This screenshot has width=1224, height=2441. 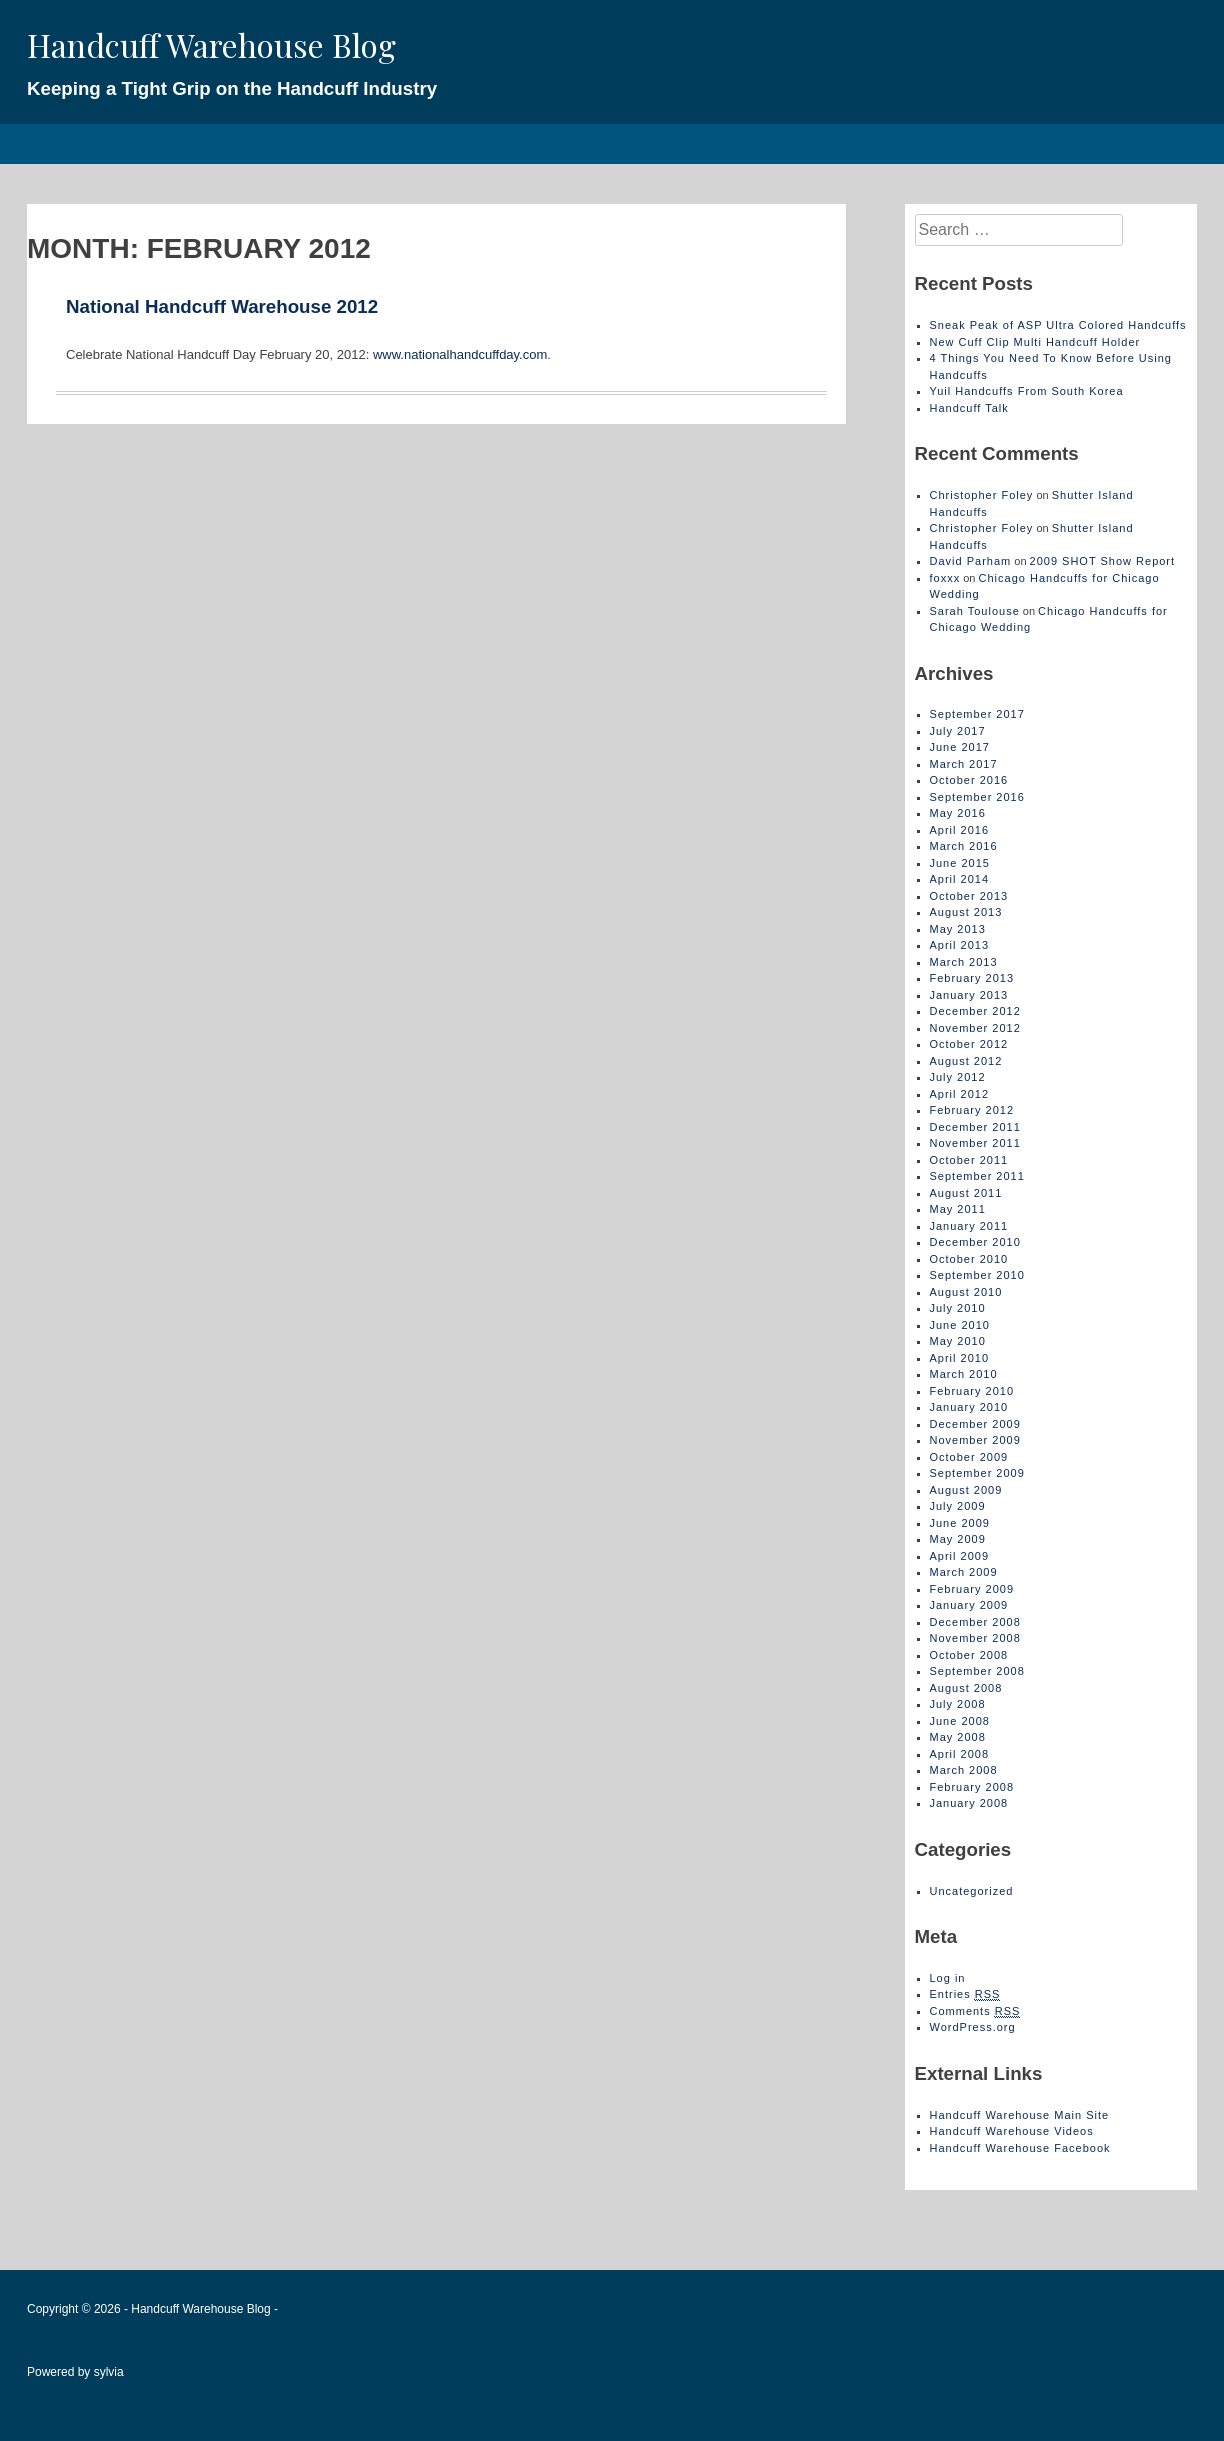 What do you see at coordinates (960, 1523) in the screenshot?
I see `June 2009` at bounding box center [960, 1523].